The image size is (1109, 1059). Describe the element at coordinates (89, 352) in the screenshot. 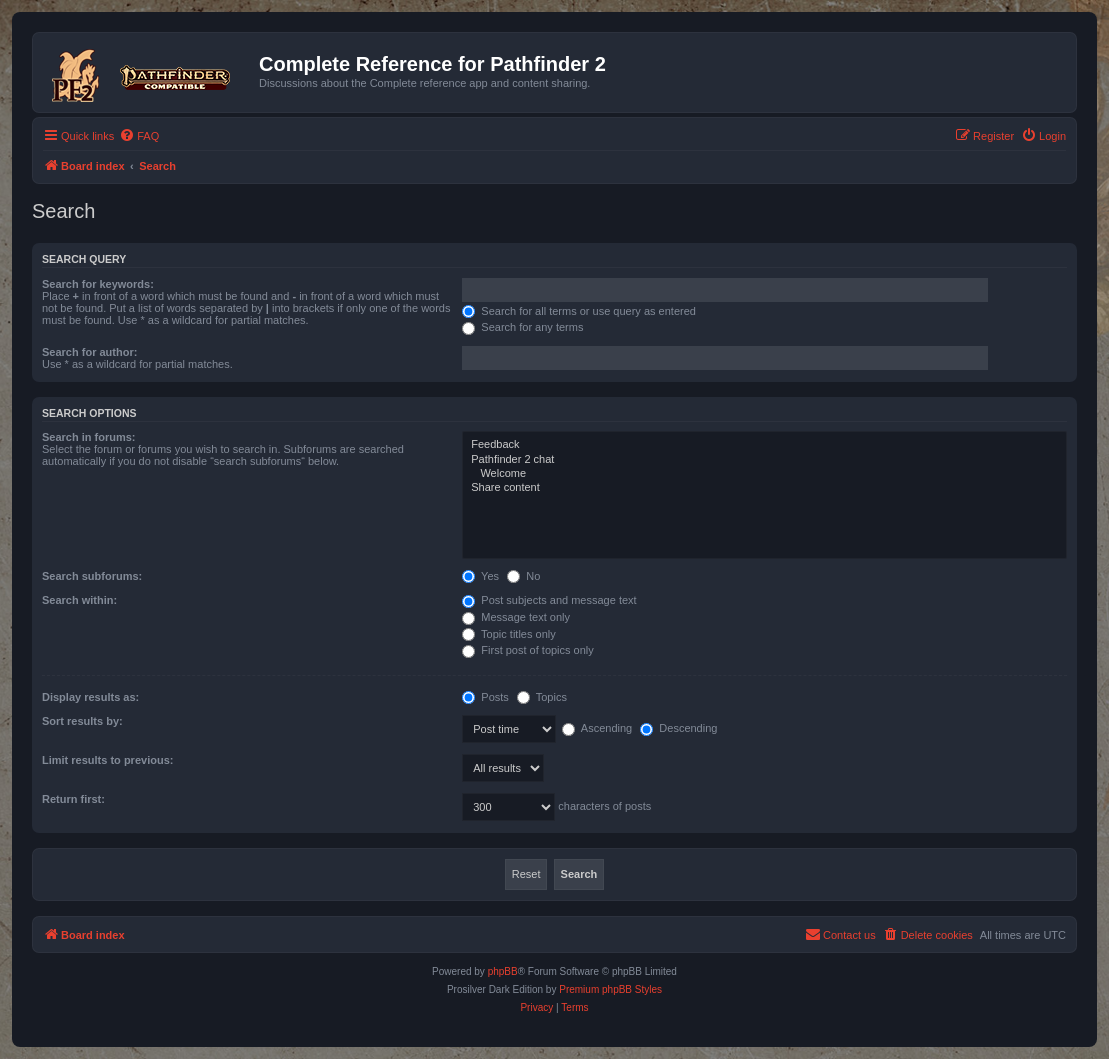

I see `Search for author:` at that location.